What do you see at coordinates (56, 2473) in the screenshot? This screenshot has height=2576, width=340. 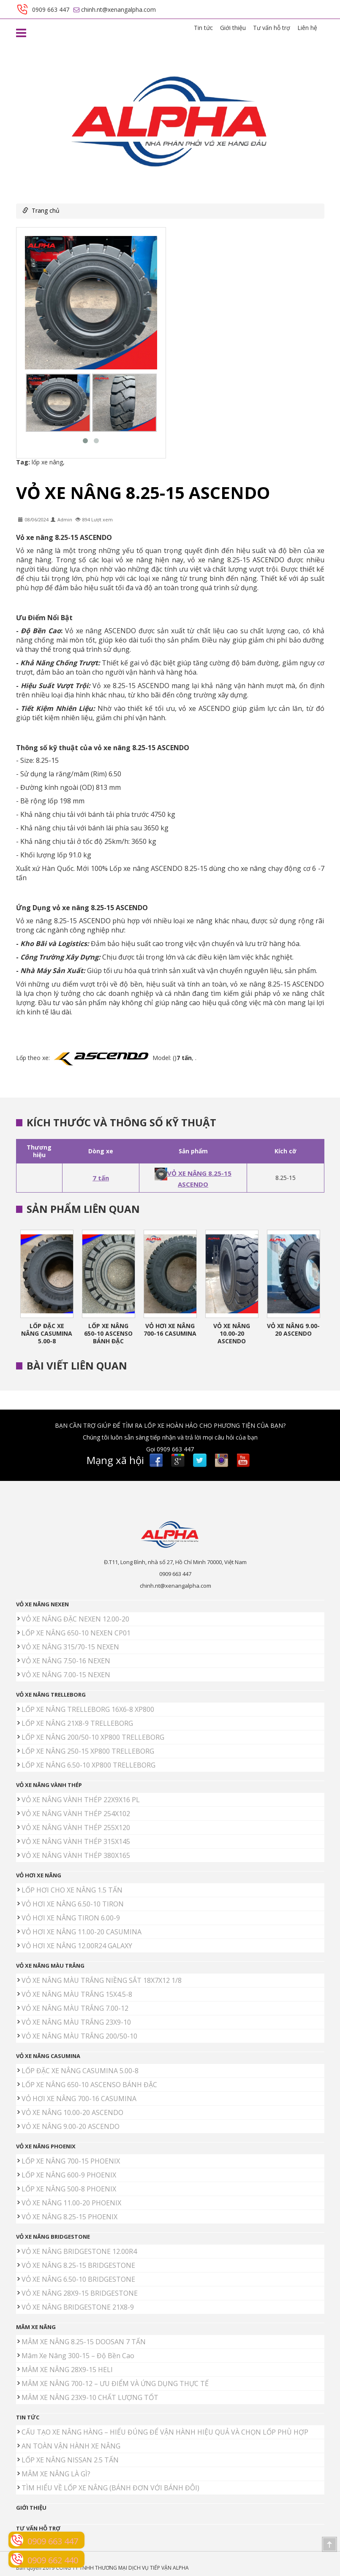 I see `MÂM XE NÂNG LÀ GÌ?` at bounding box center [56, 2473].